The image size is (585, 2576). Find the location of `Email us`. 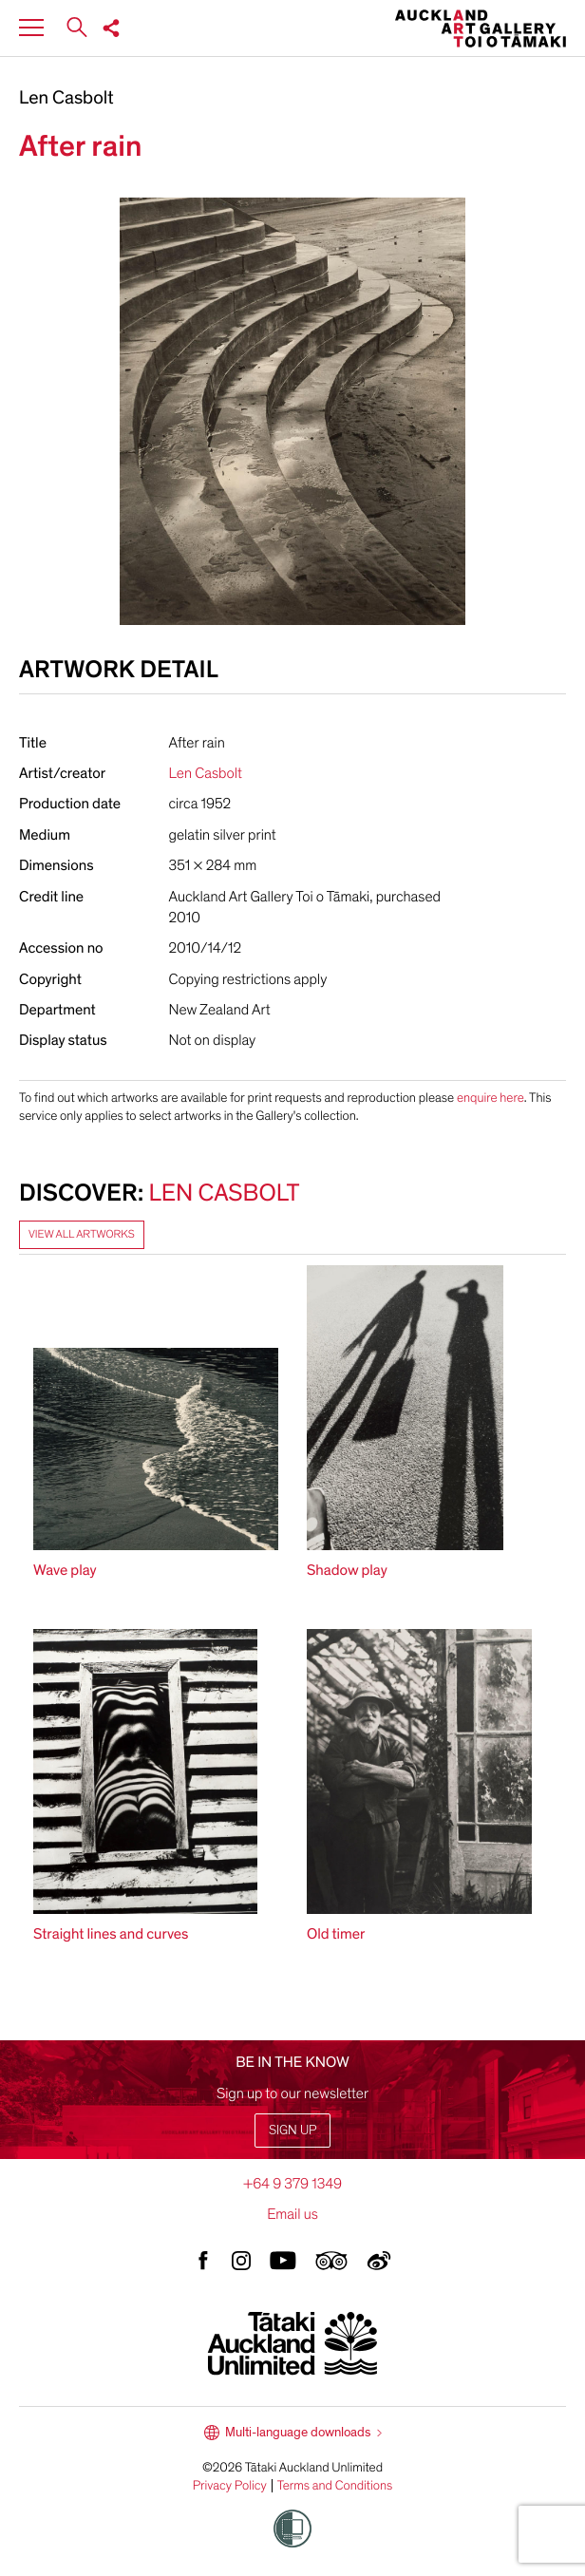

Email us is located at coordinates (292, 2214).